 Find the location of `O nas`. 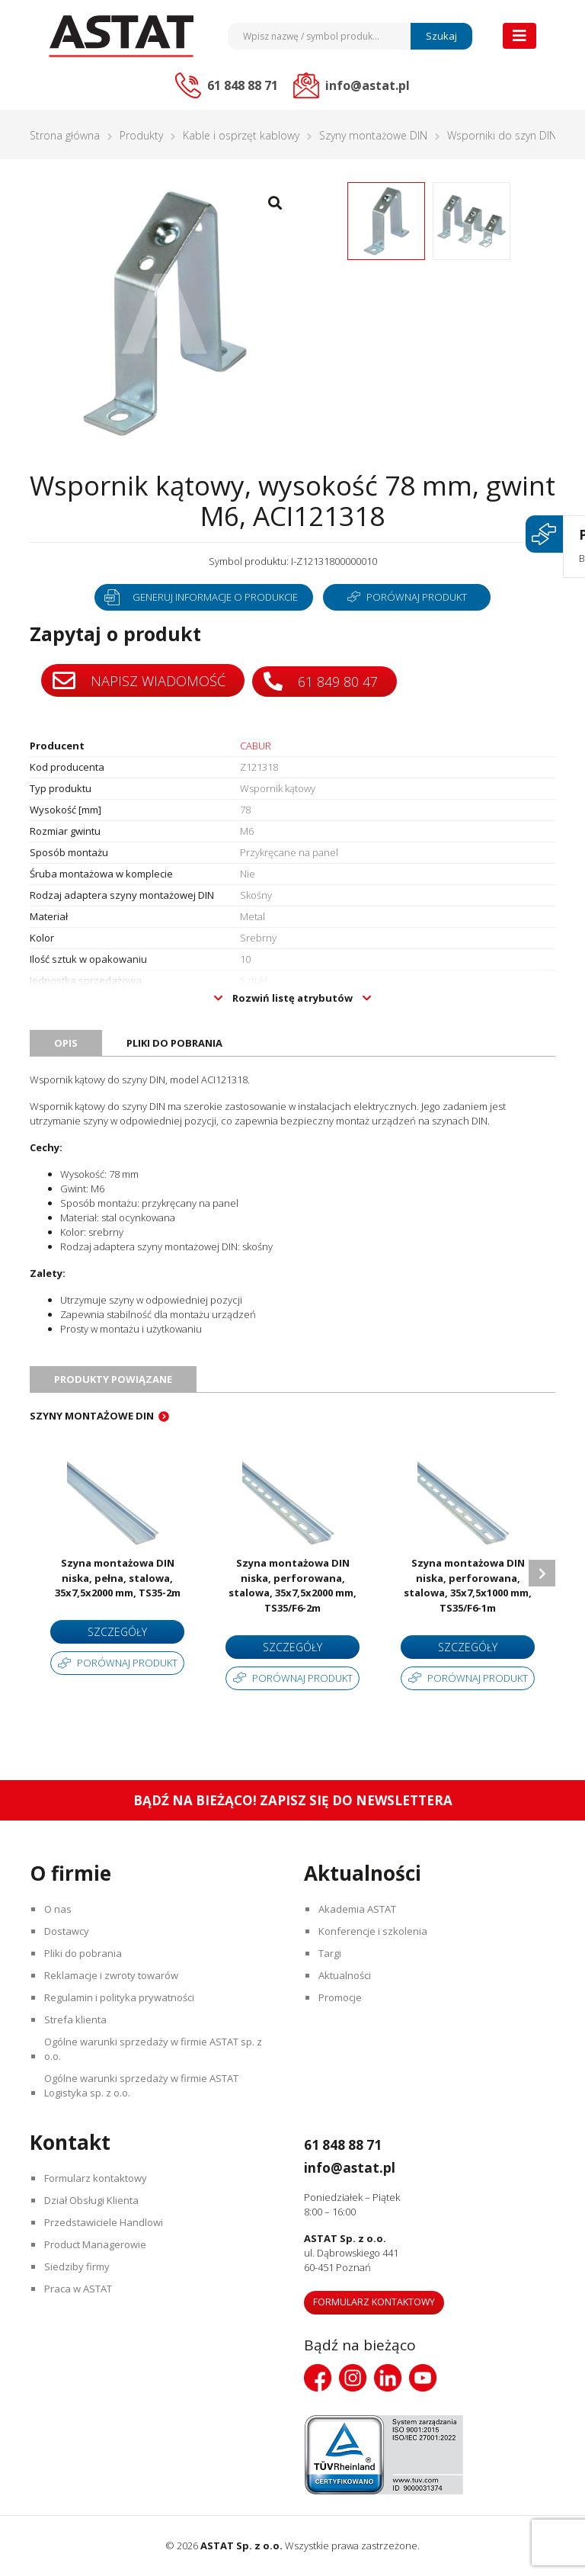

O nas is located at coordinates (59, 1909).